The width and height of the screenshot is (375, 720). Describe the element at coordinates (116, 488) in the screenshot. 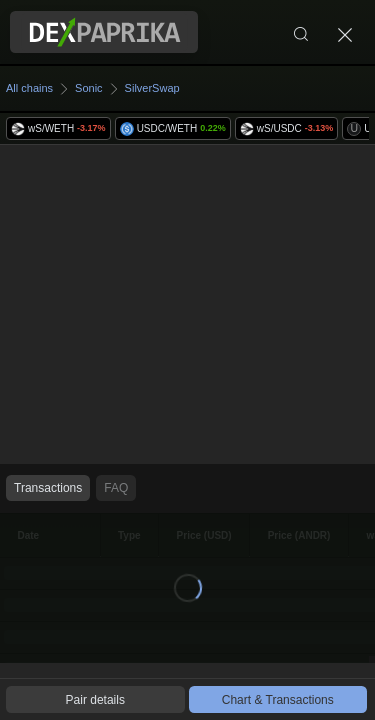

I see `FAQ` at that location.